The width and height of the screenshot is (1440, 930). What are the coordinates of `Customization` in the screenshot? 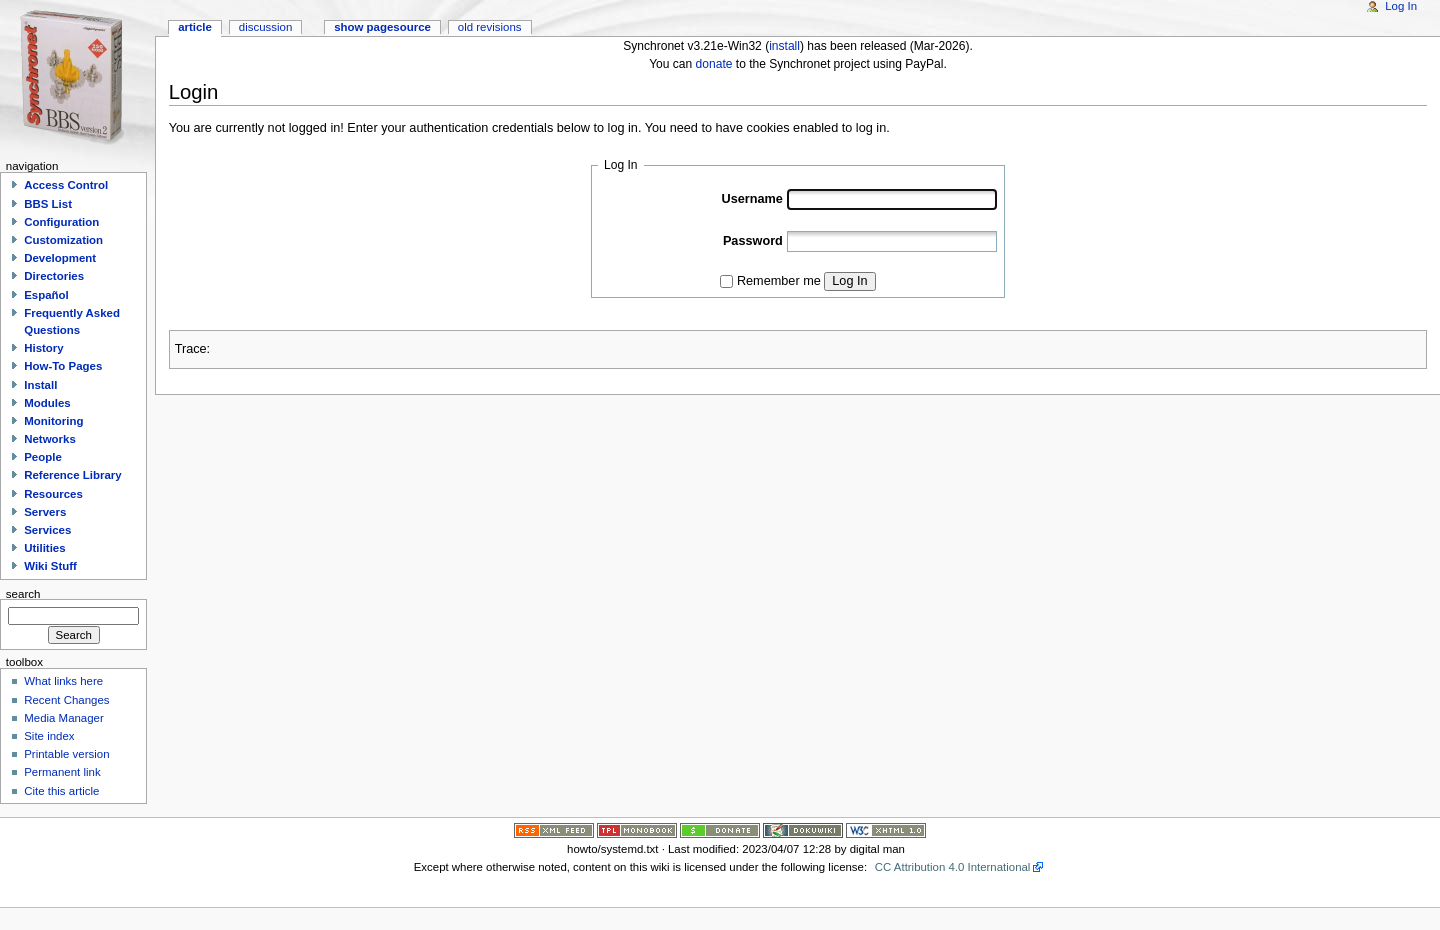 It's located at (63, 240).